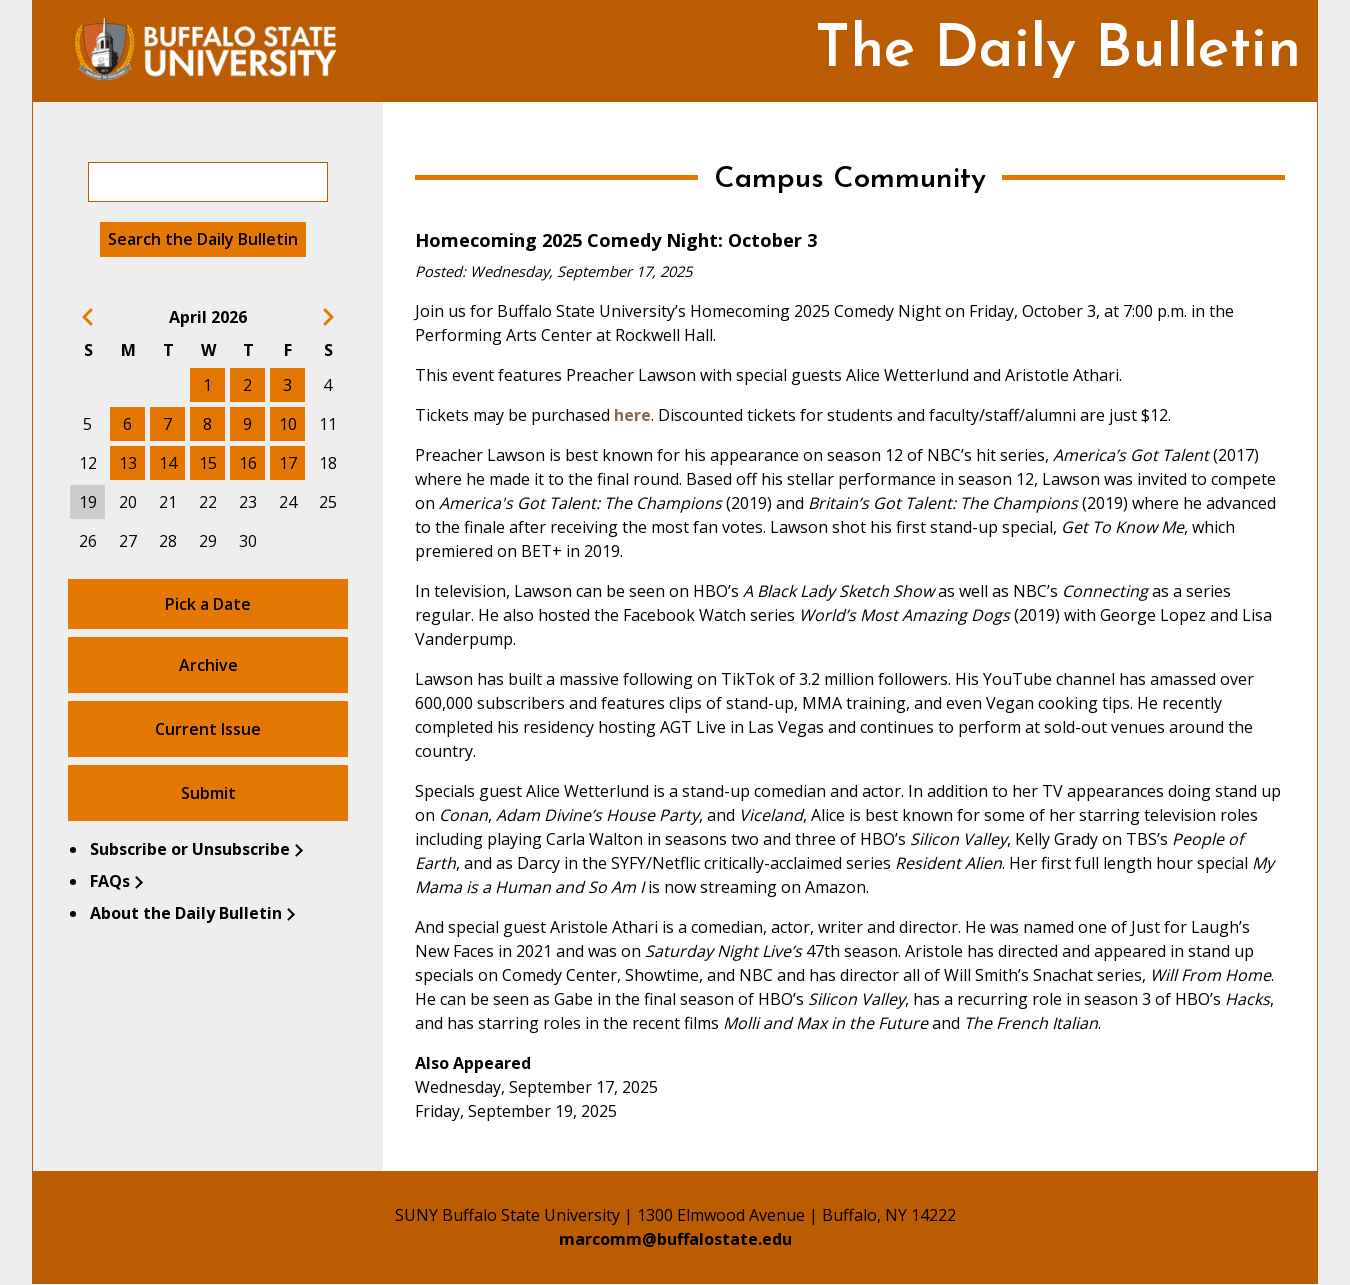 The image size is (1350, 1285). I want to click on 14, so click(168, 463).